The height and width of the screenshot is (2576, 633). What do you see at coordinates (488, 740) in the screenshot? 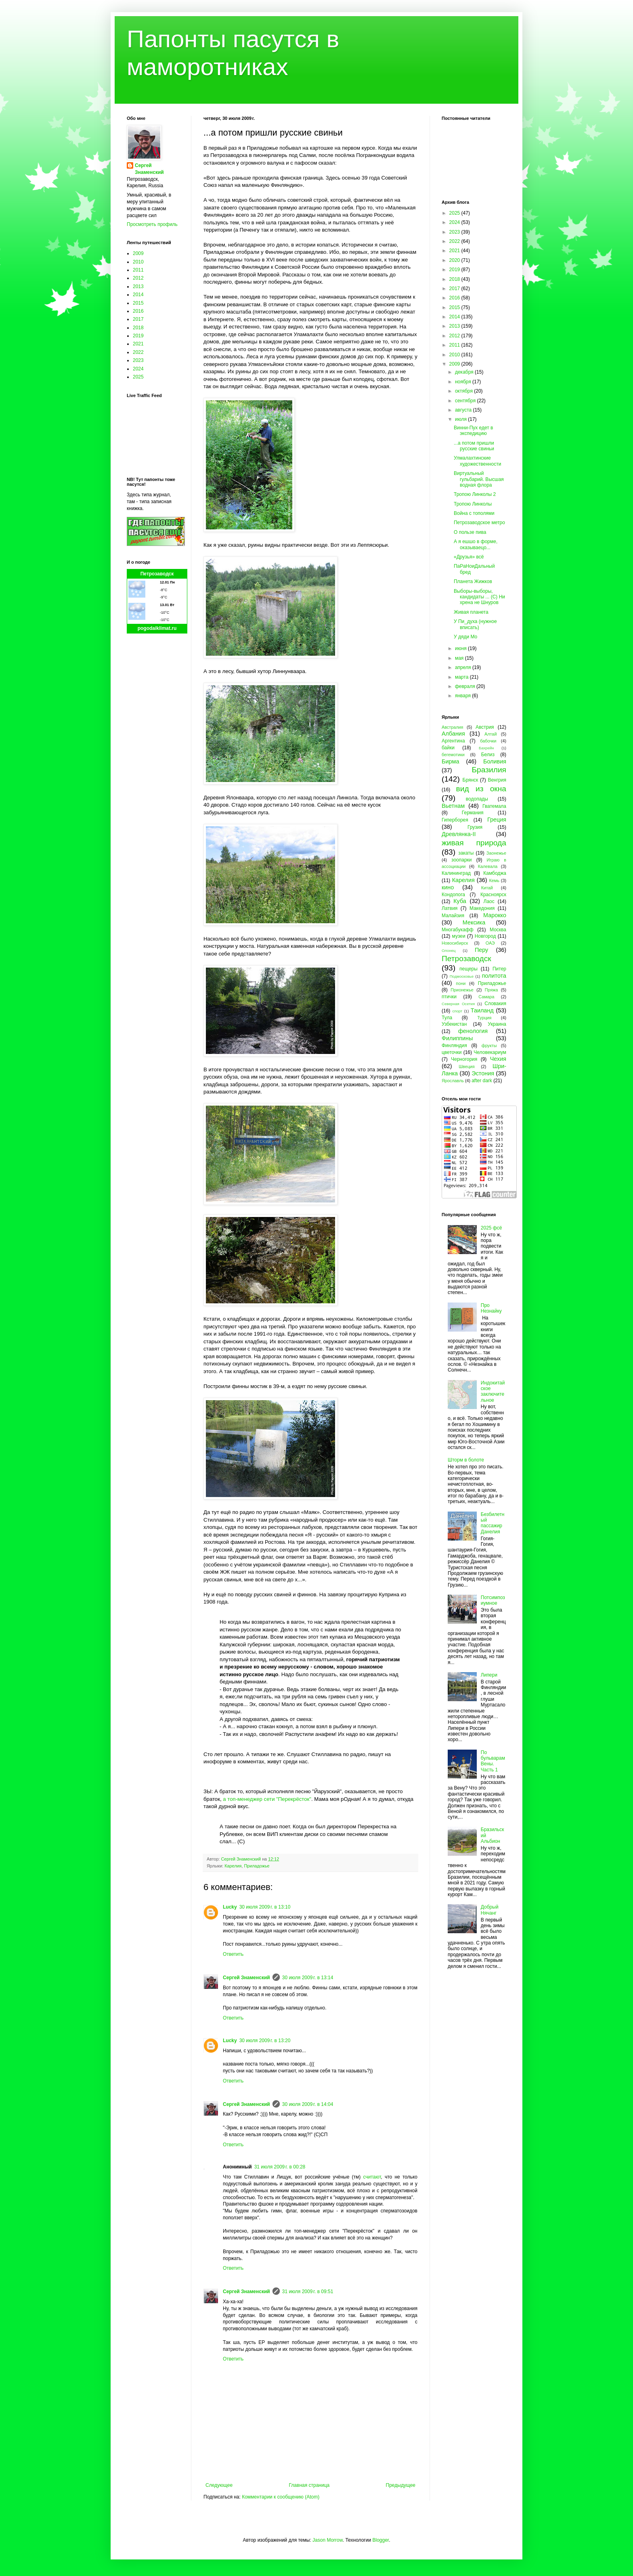
I see `бабочки` at bounding box center [488, 740].